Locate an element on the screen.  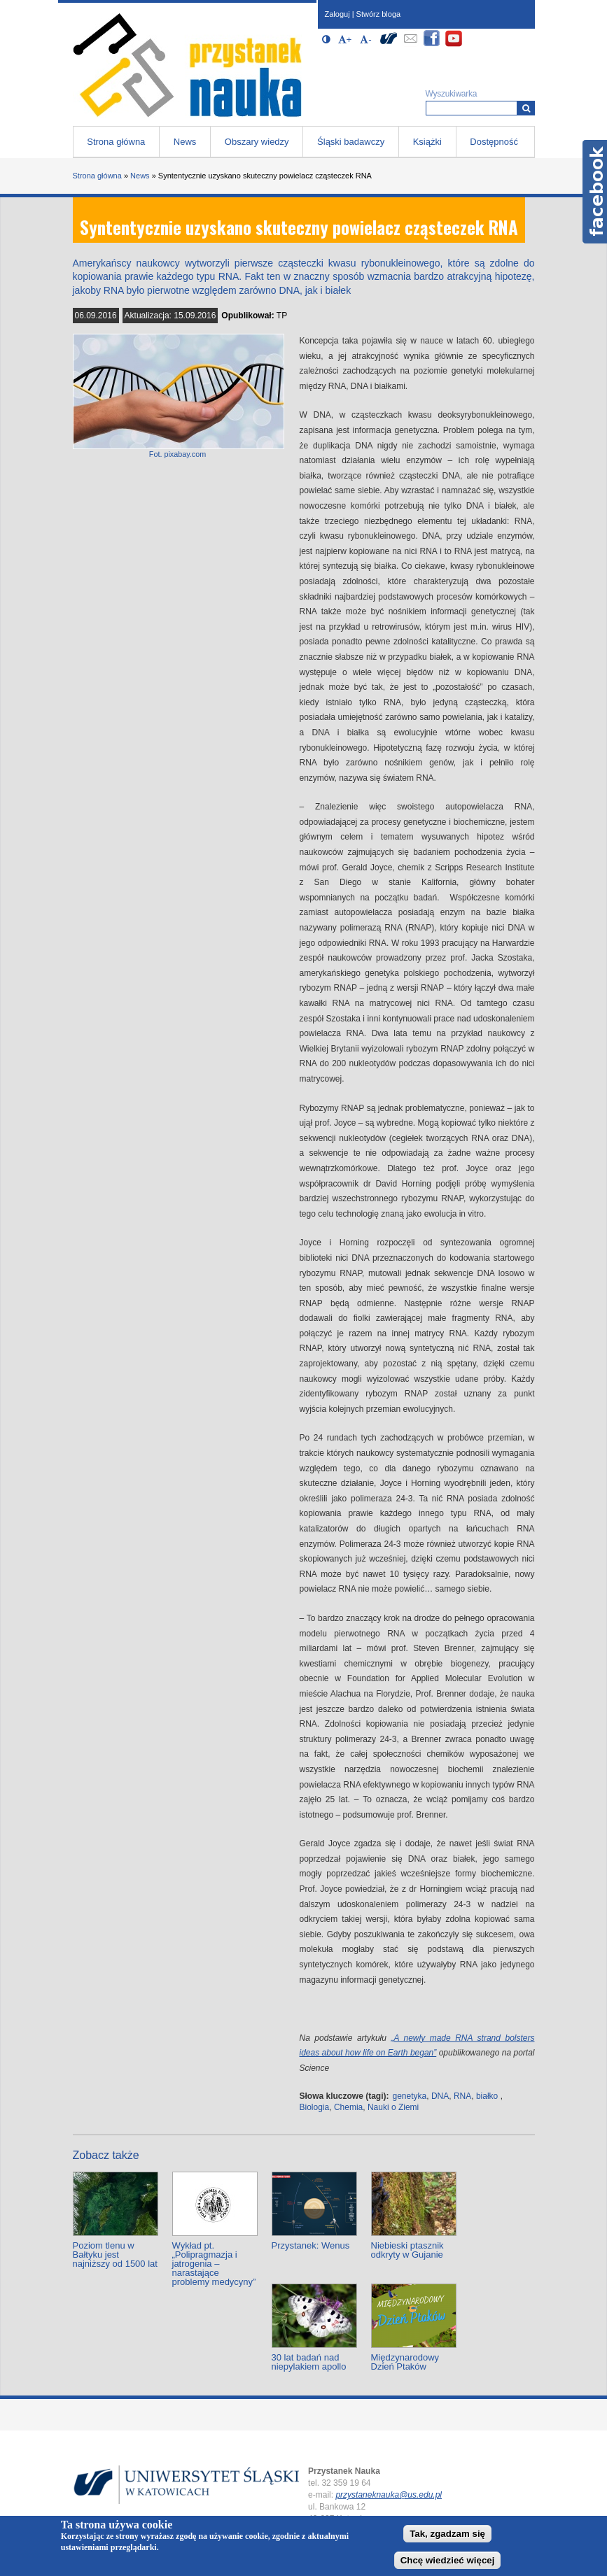
Poziom tlenu w Bałtyku jest najniższy od 1500 lat is located at coordinates (115, 2254).